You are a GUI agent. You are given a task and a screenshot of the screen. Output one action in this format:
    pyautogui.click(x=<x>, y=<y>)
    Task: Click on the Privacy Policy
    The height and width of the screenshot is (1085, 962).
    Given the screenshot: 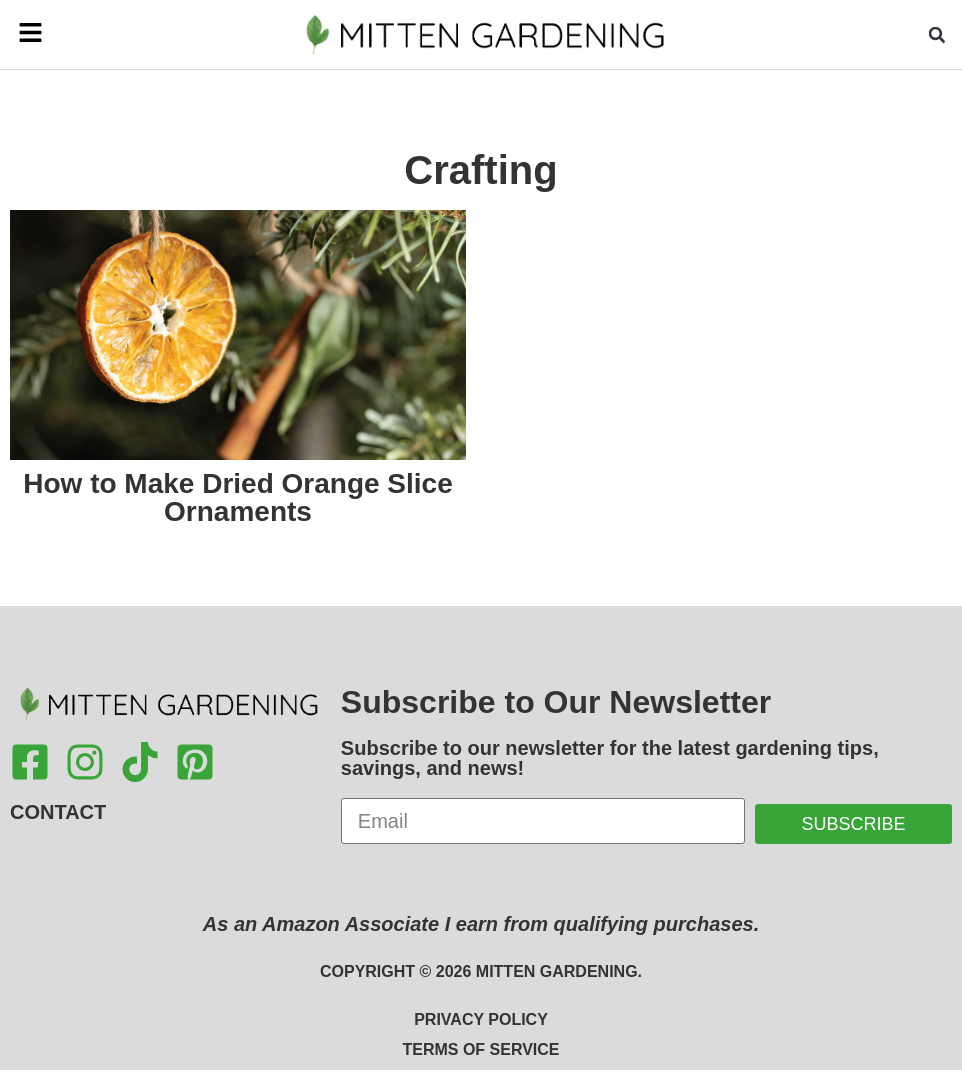 What is the action you would take?
    pyautogui.click(x=481, y=1019)
    